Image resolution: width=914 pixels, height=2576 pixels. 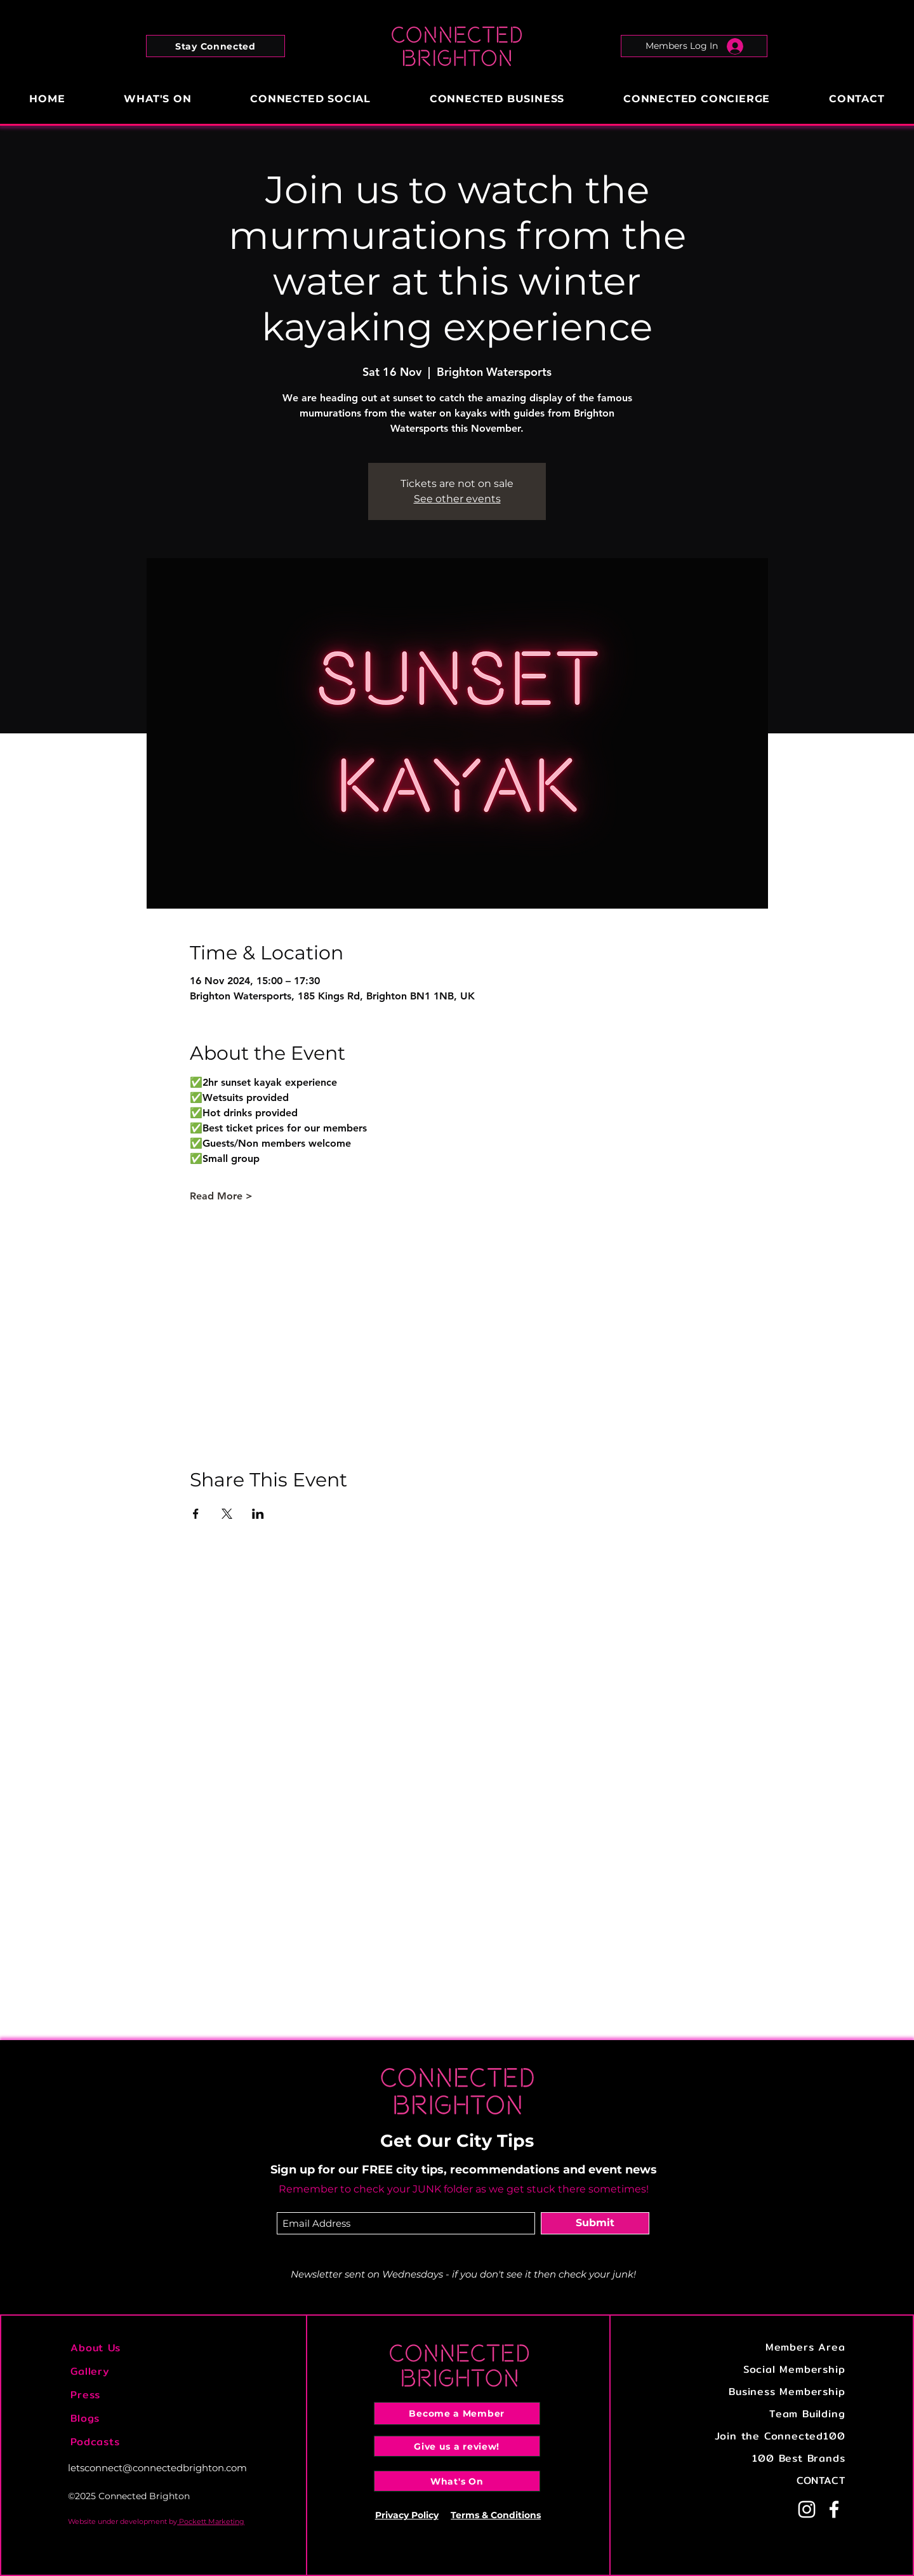 What do you see at coordinates (215, 46) in the screenshot?
I see `[button]` at bounding box center [215, 46].